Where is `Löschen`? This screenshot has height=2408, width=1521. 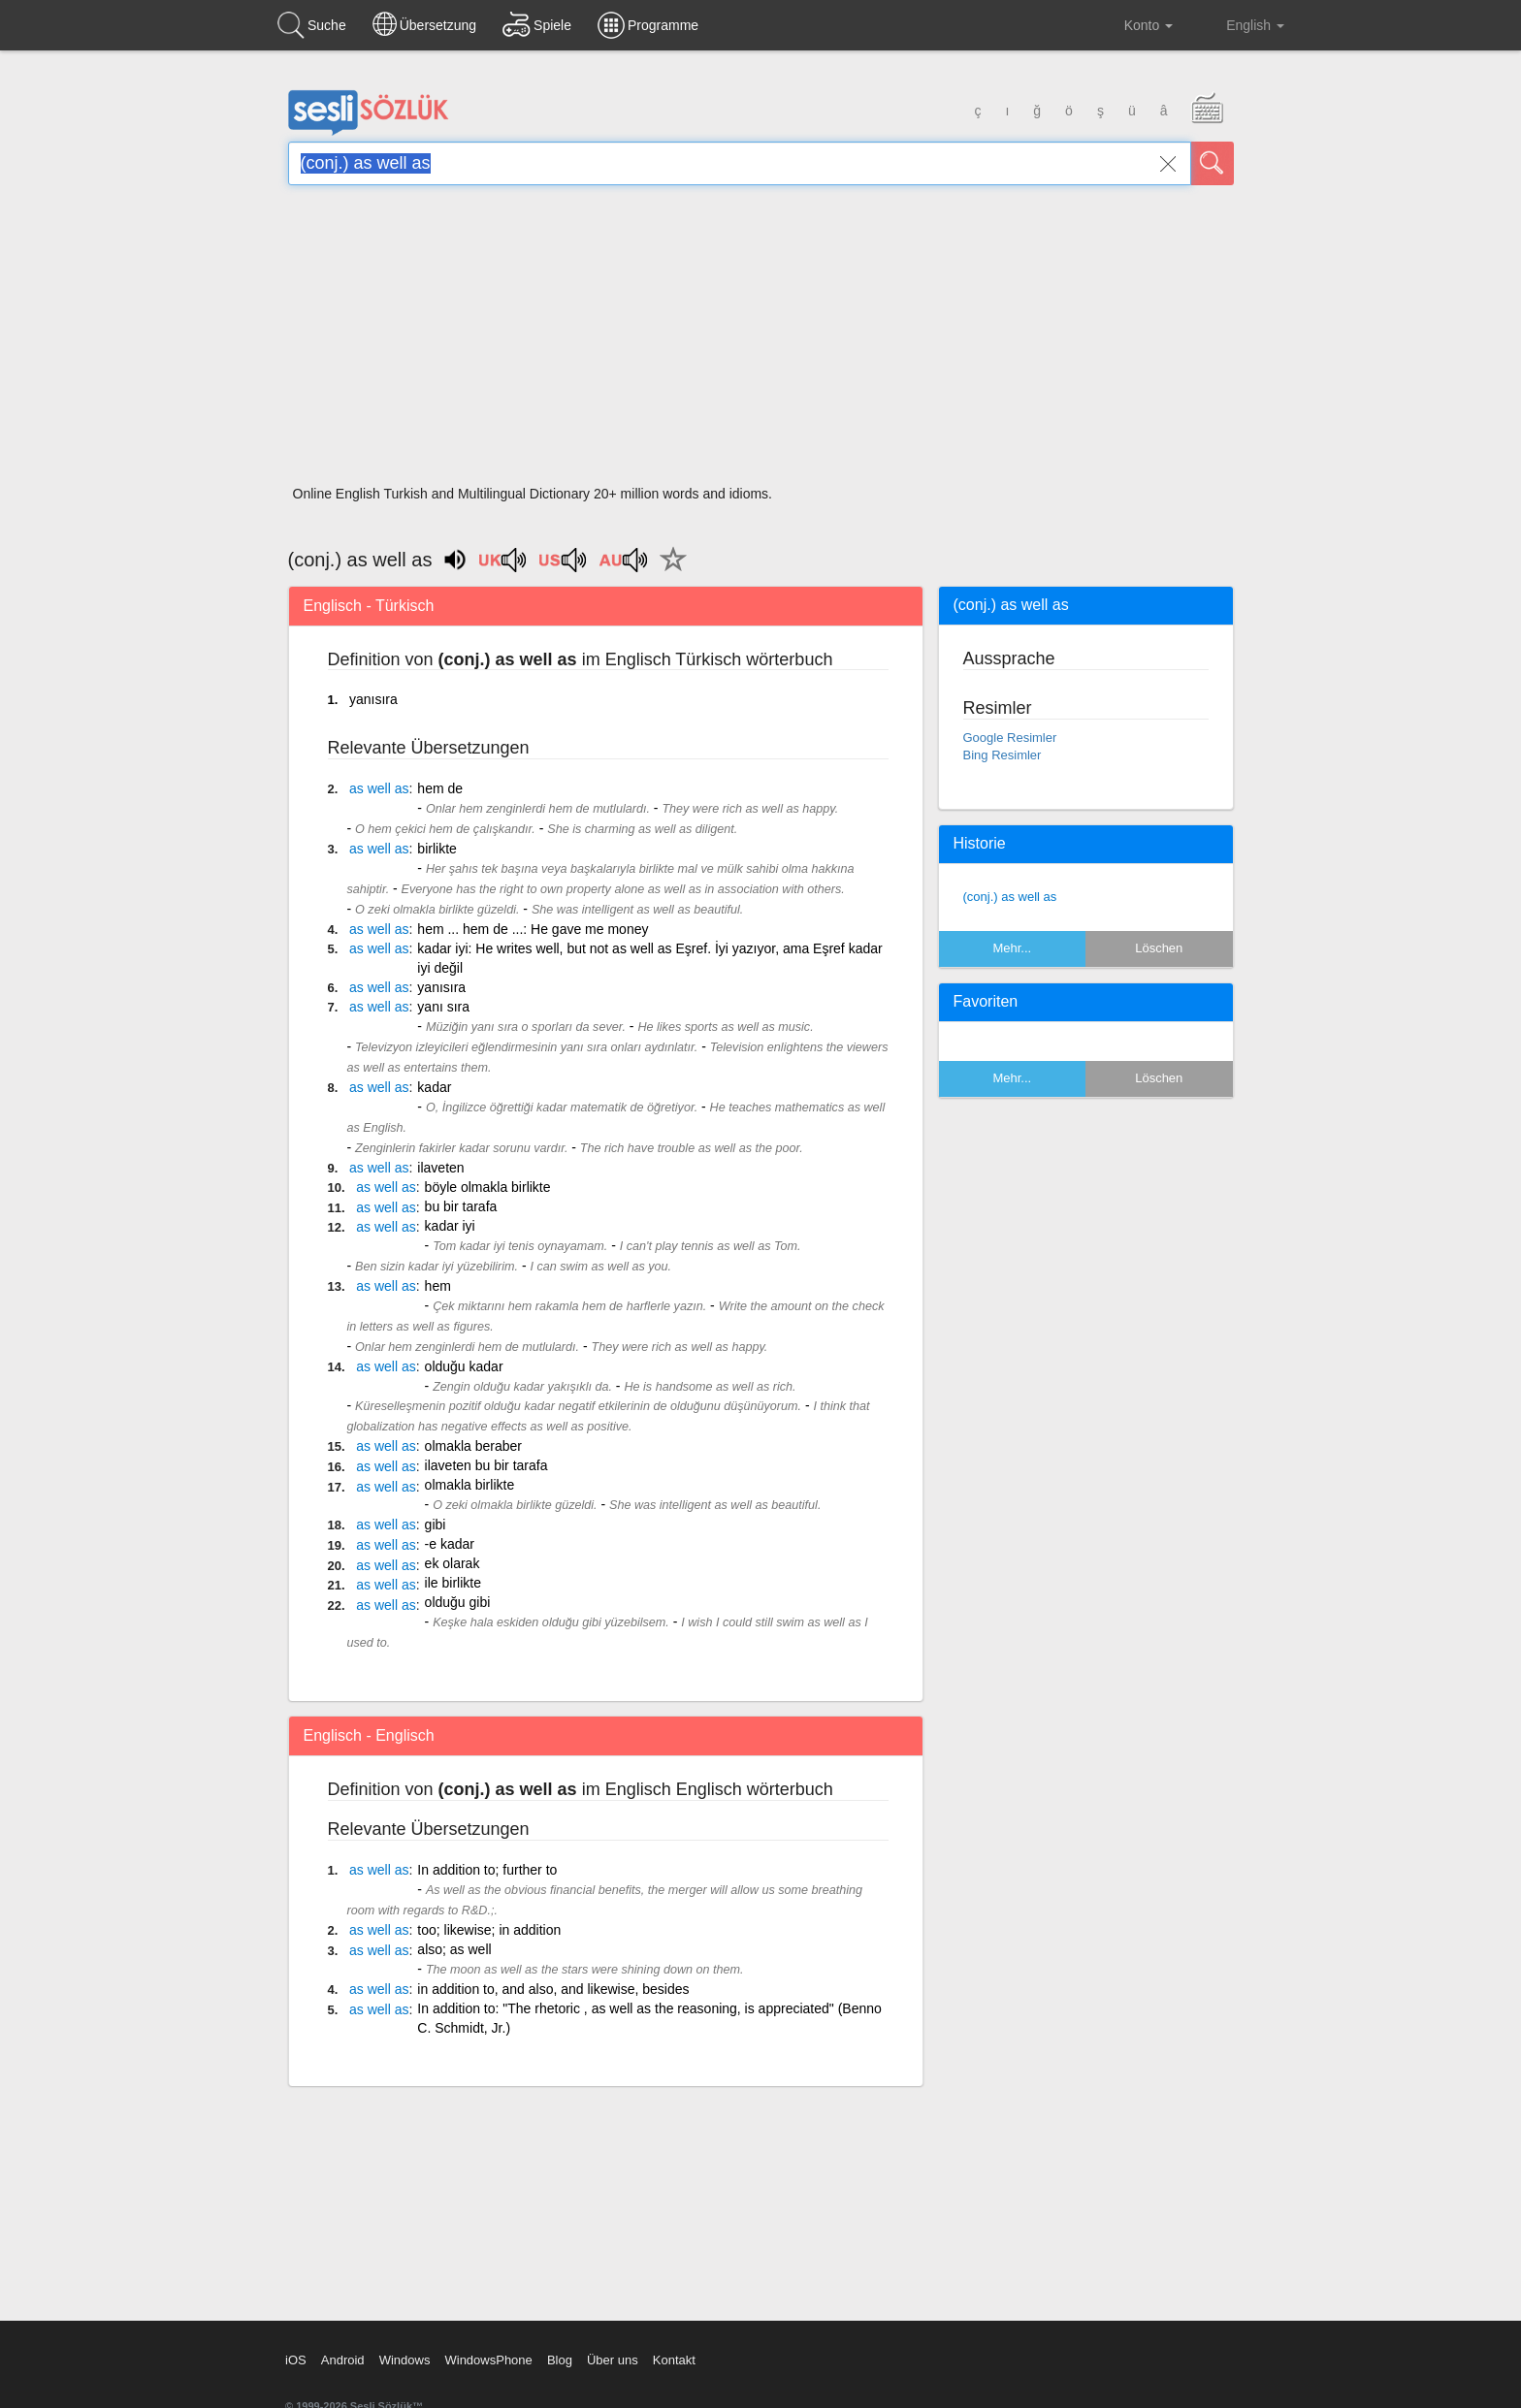
Löschen is located at coordinates (1158, 948).